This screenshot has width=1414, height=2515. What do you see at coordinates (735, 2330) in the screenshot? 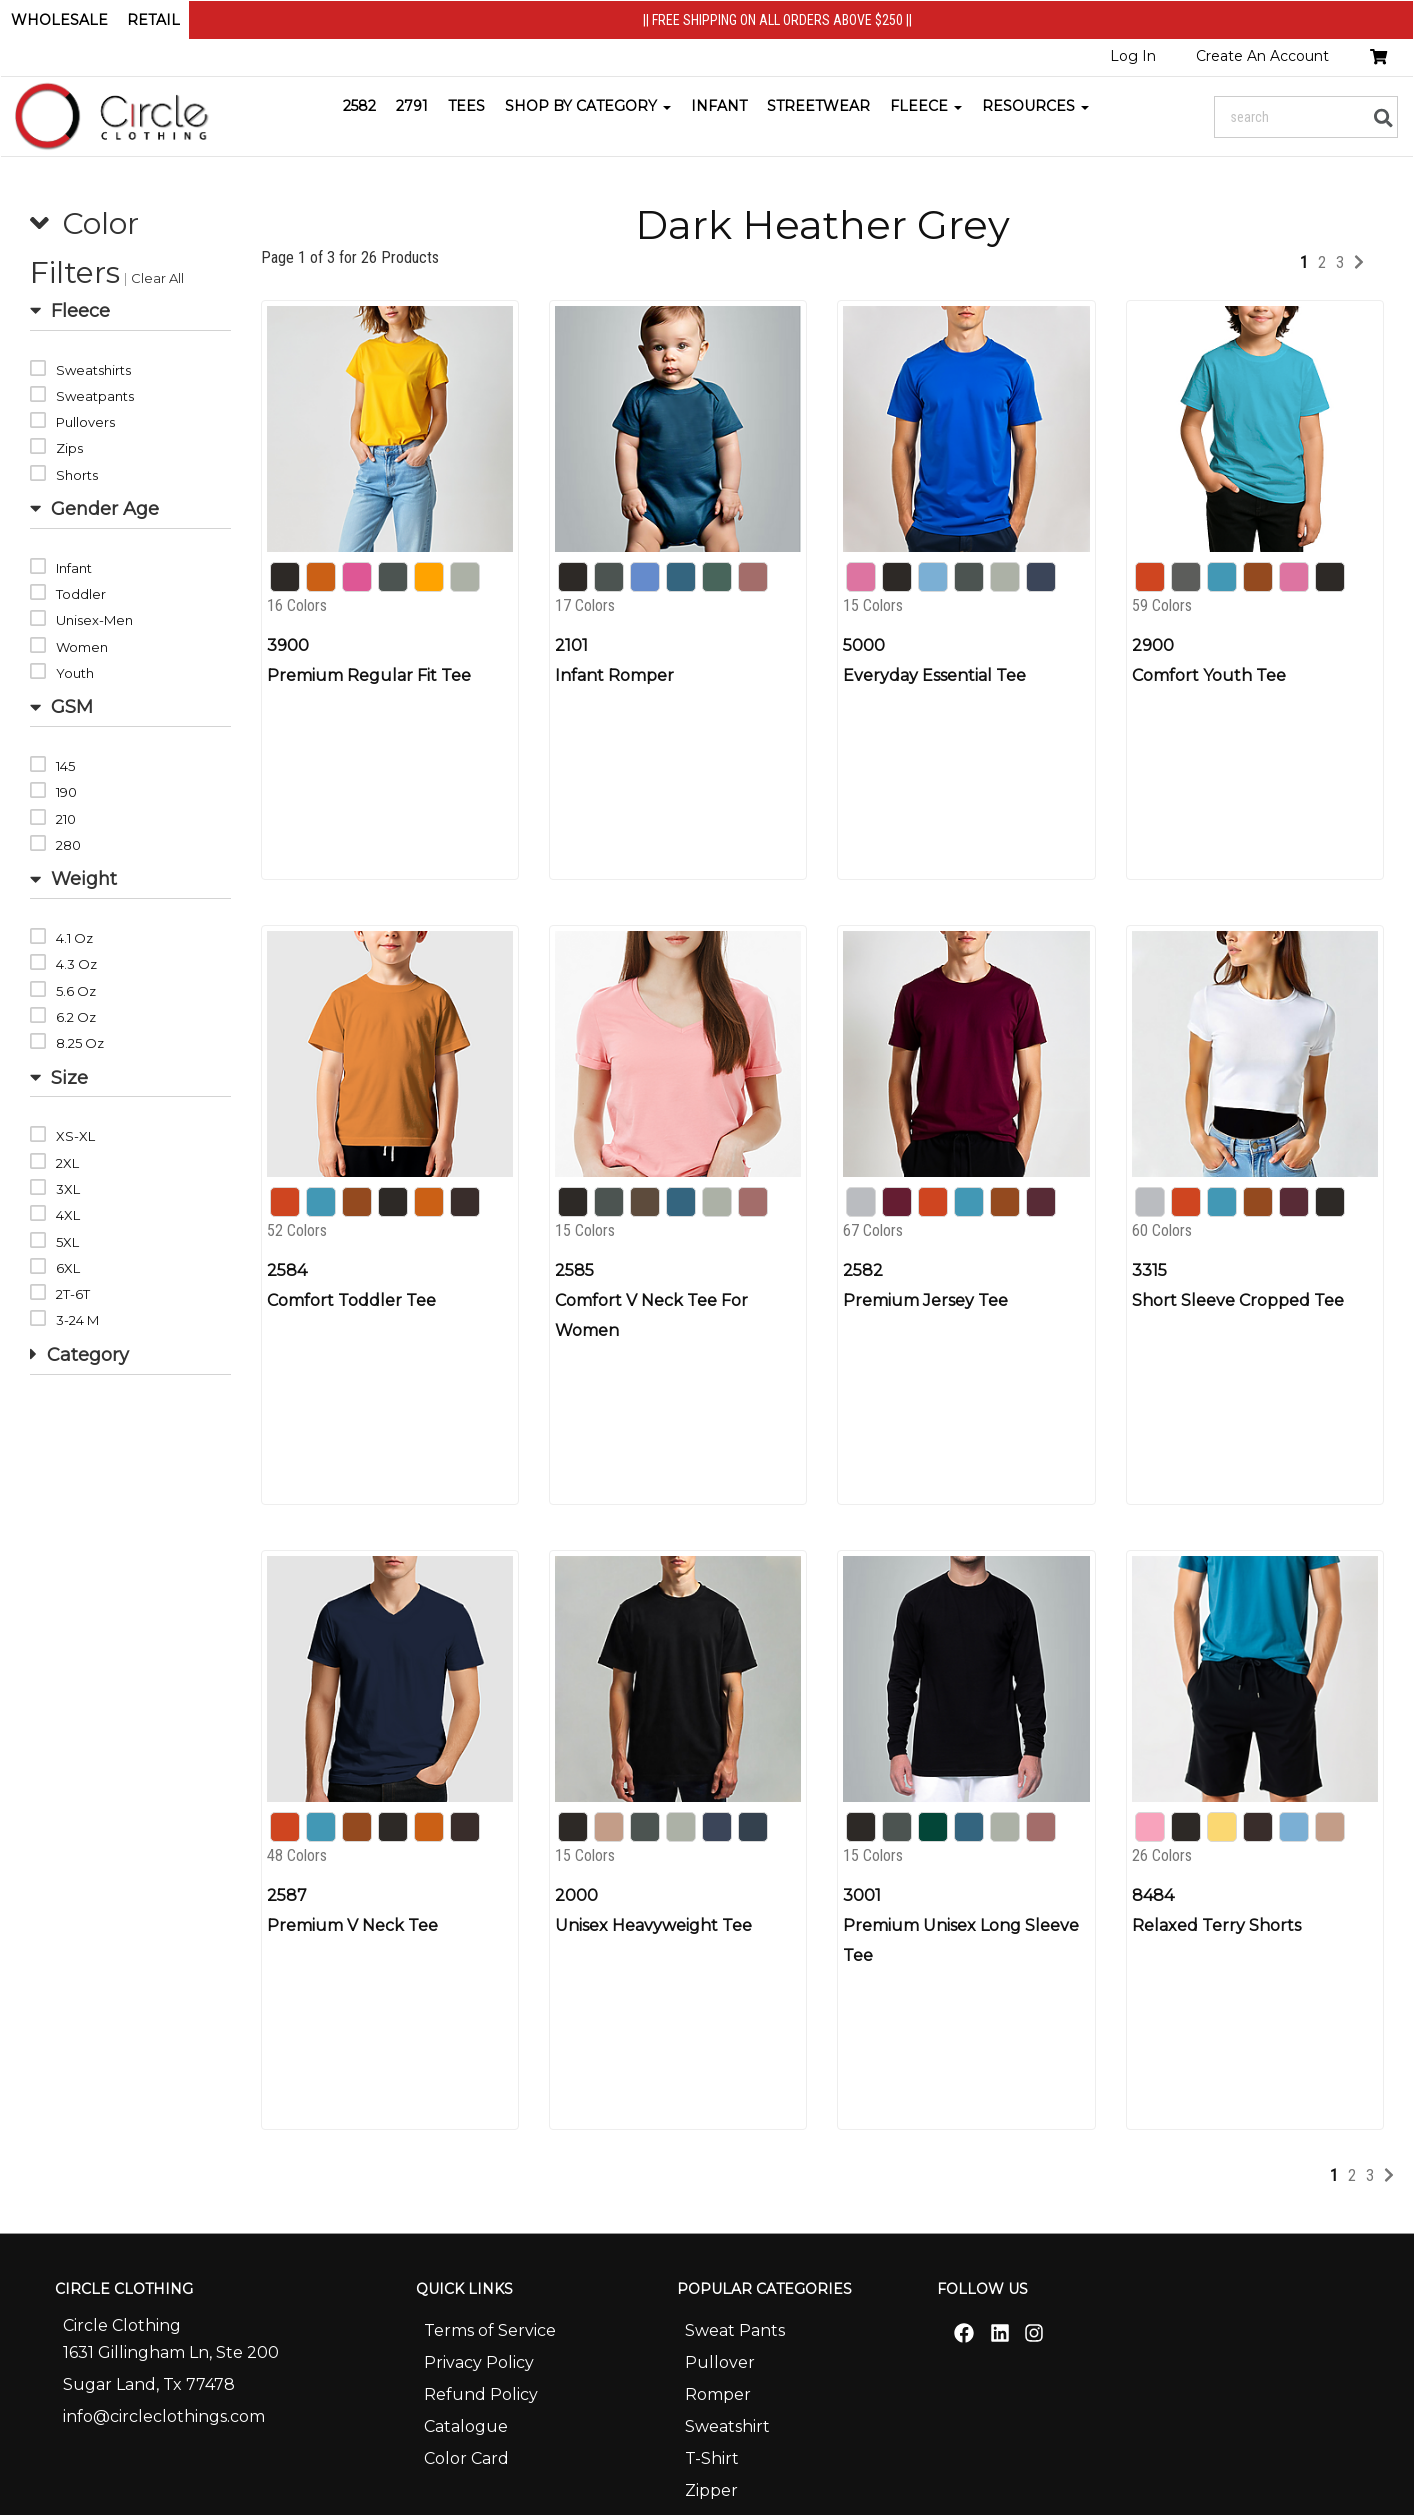
I see `Sweat Pants` at bounding box center [735, 2330].